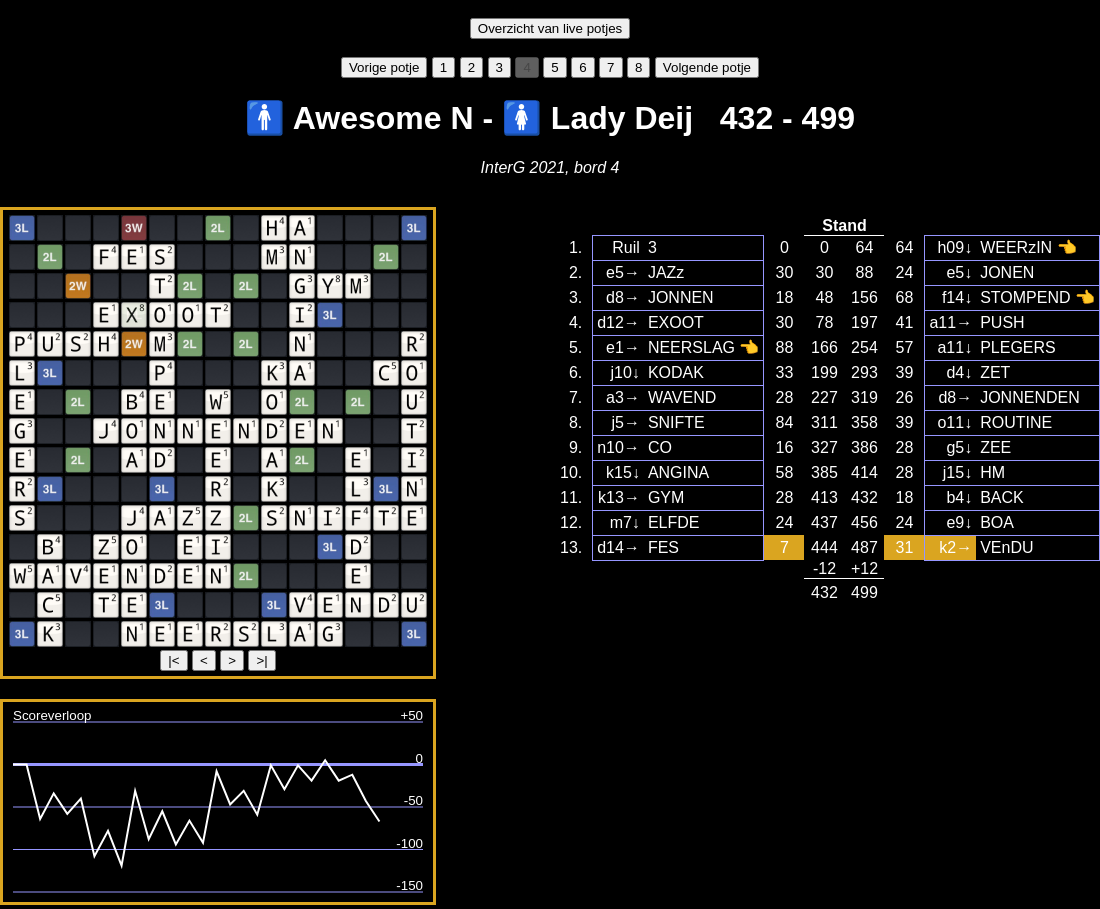 This screenshot has width=1100, height=909. Describe the element at coordinates (623, 297) in the screenshot. I see `d8→` at that location.